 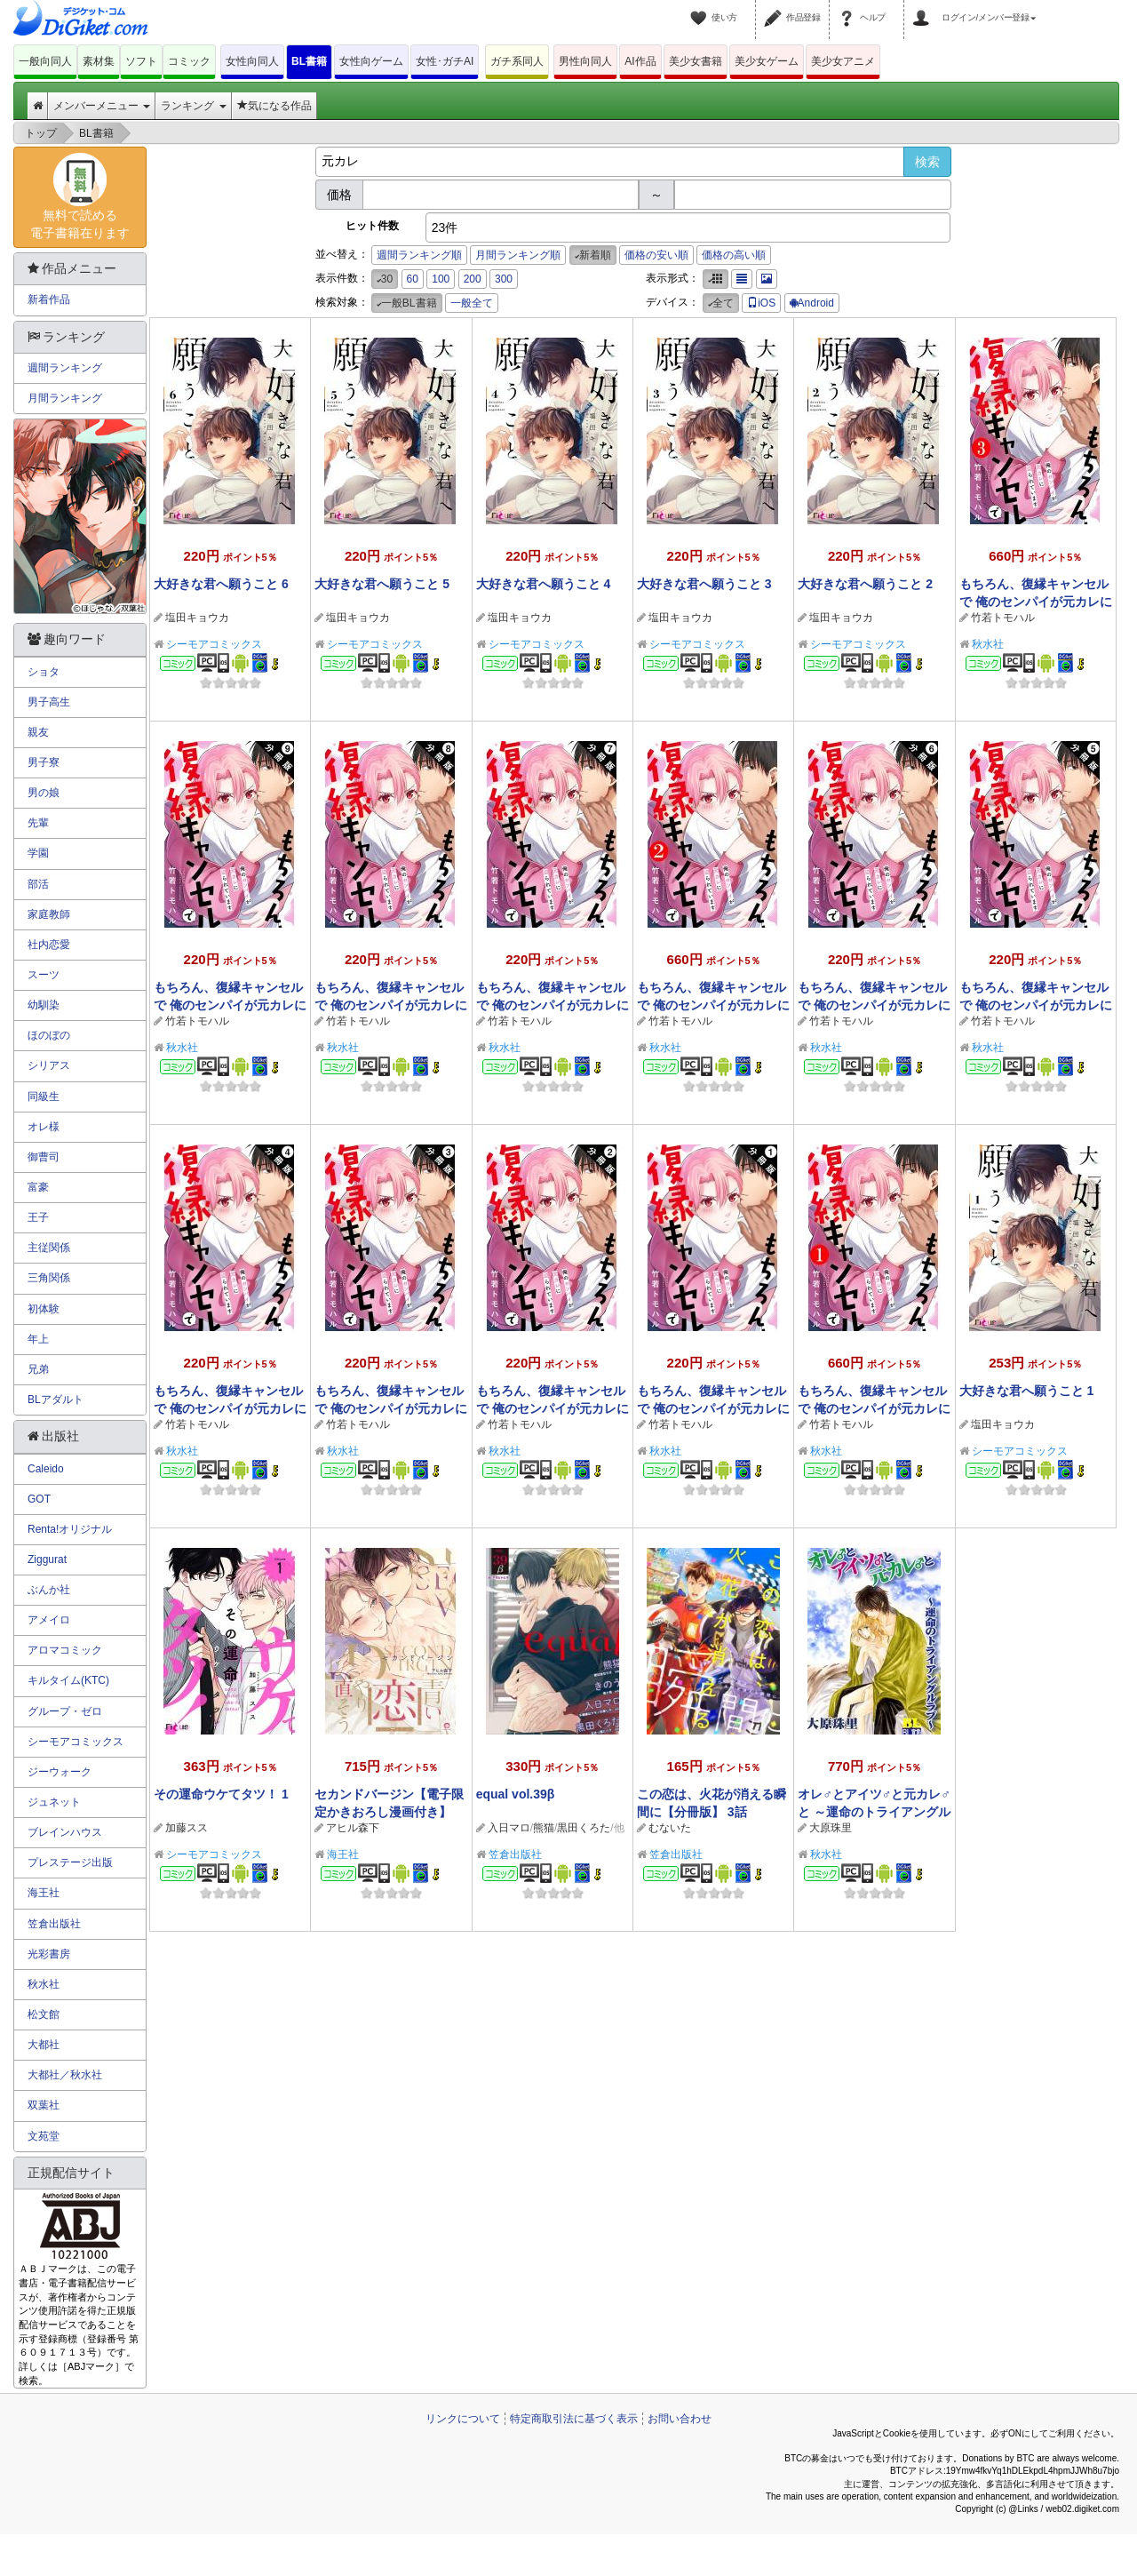 I want to click on 60, so click(x=412, y=279).